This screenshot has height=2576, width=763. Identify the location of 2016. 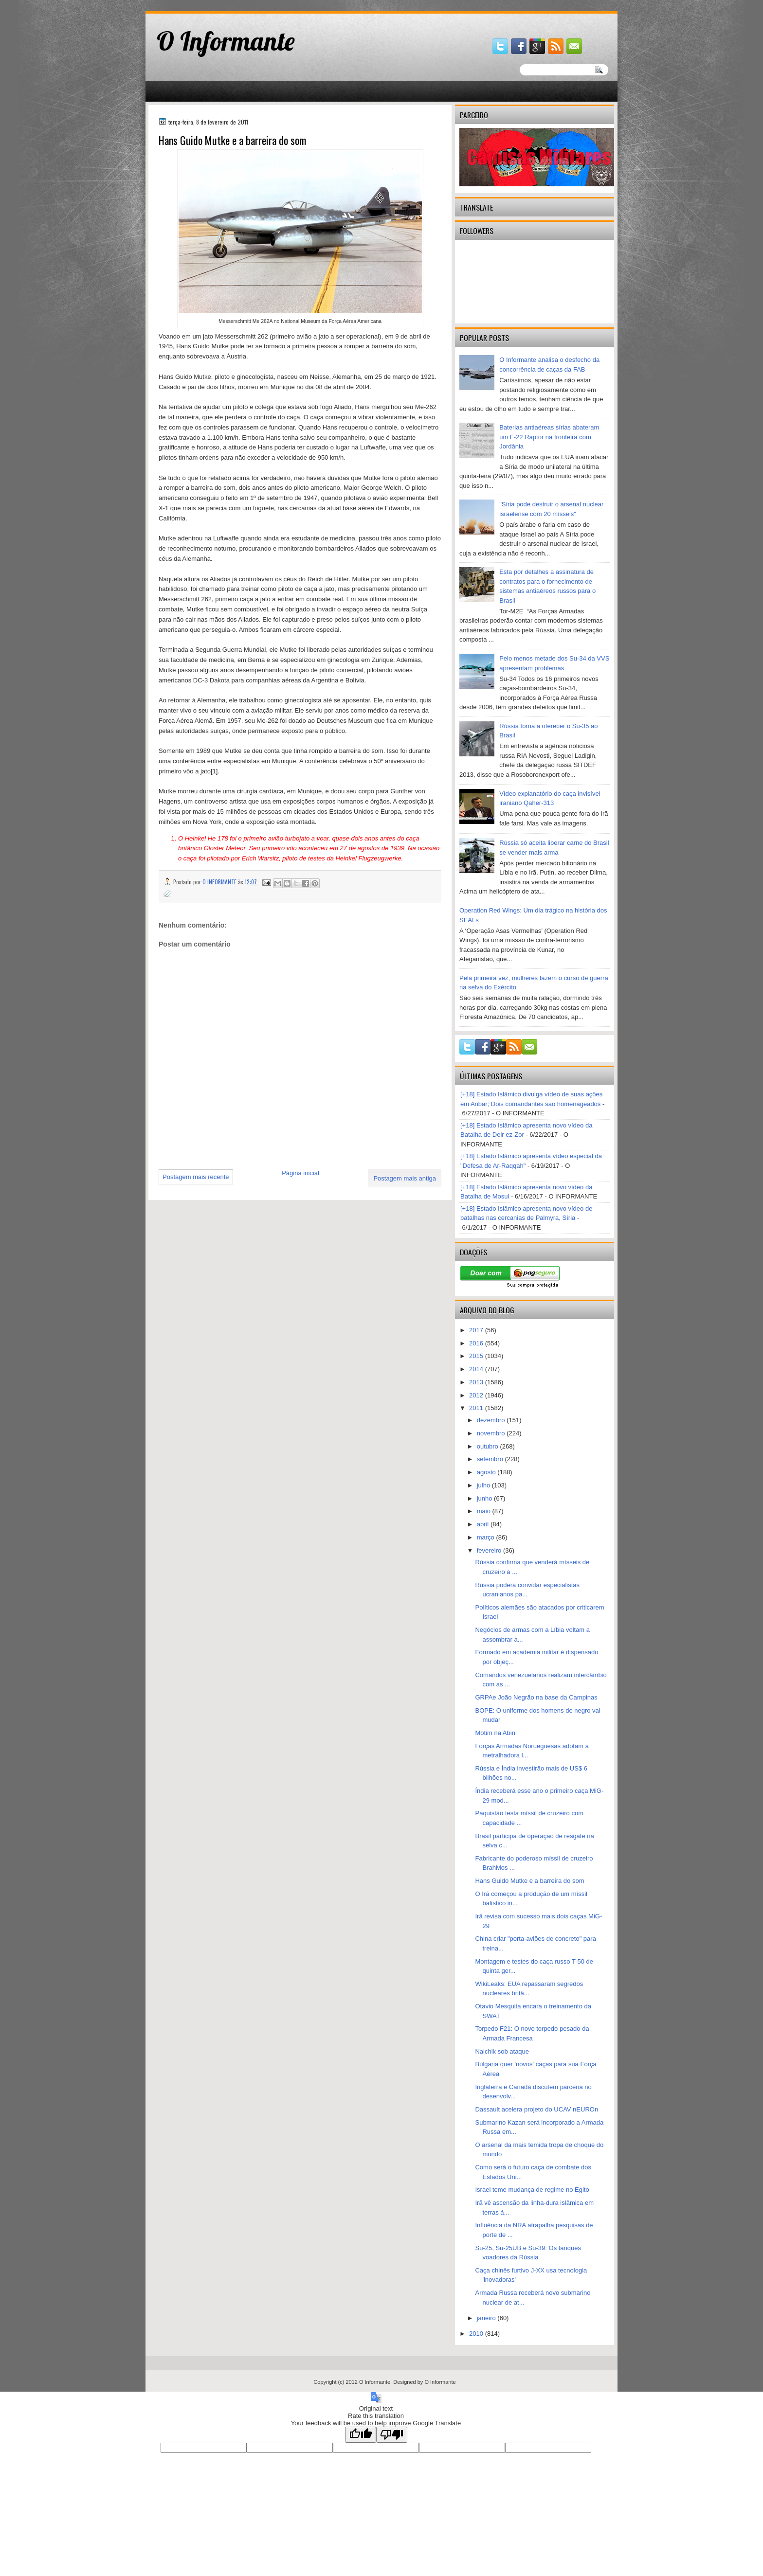
(477, 1343).